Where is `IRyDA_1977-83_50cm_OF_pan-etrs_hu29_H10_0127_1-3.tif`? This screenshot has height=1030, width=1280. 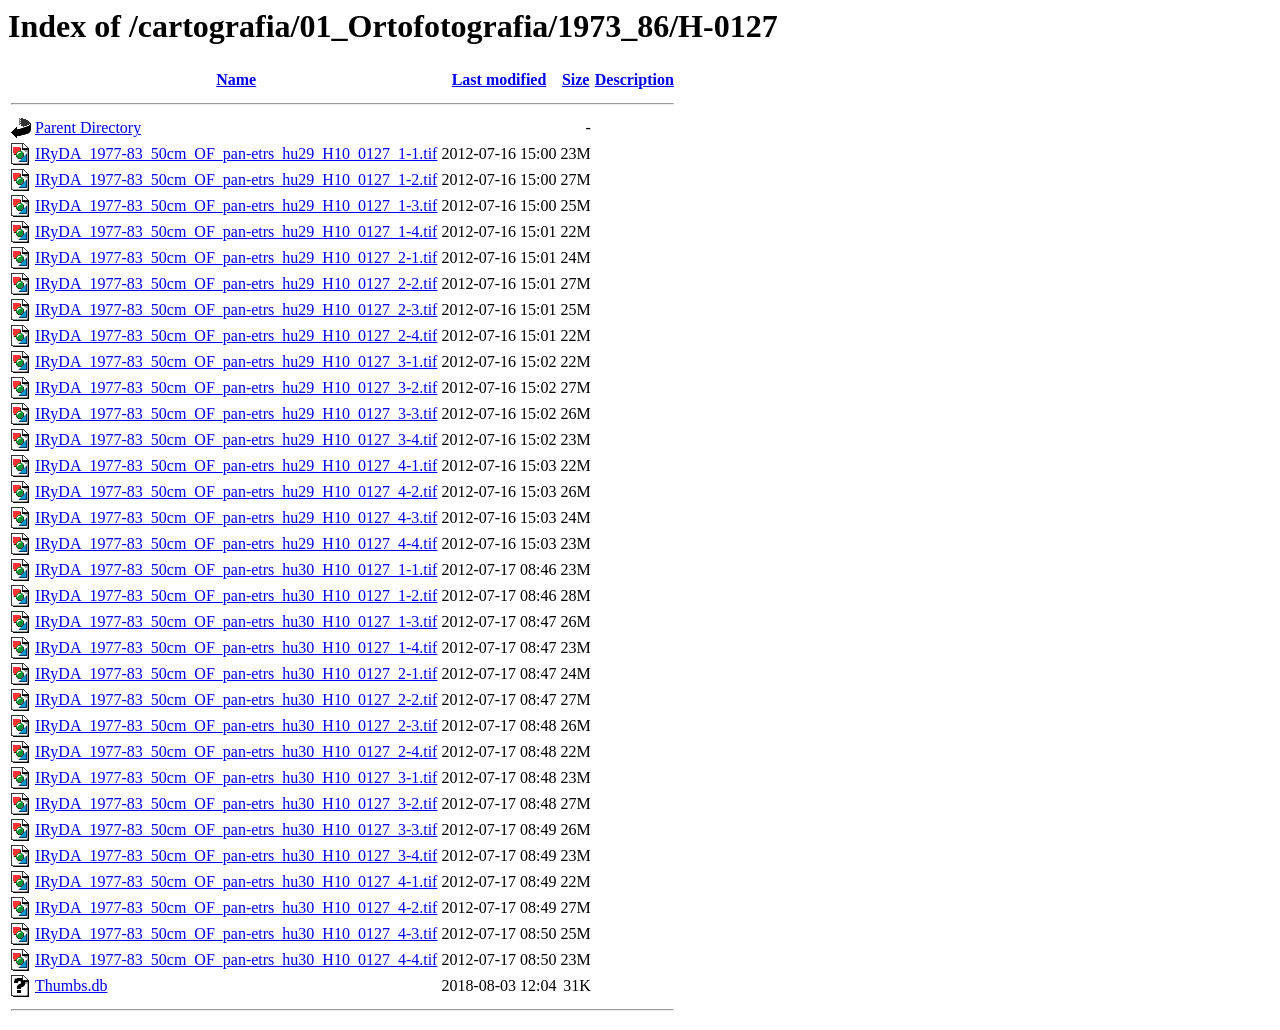 IRyDA_1977-83_50cm_OF_pan-etrs_hu29_H10_0127_1-3.tif is located at coordinates (236, 205).